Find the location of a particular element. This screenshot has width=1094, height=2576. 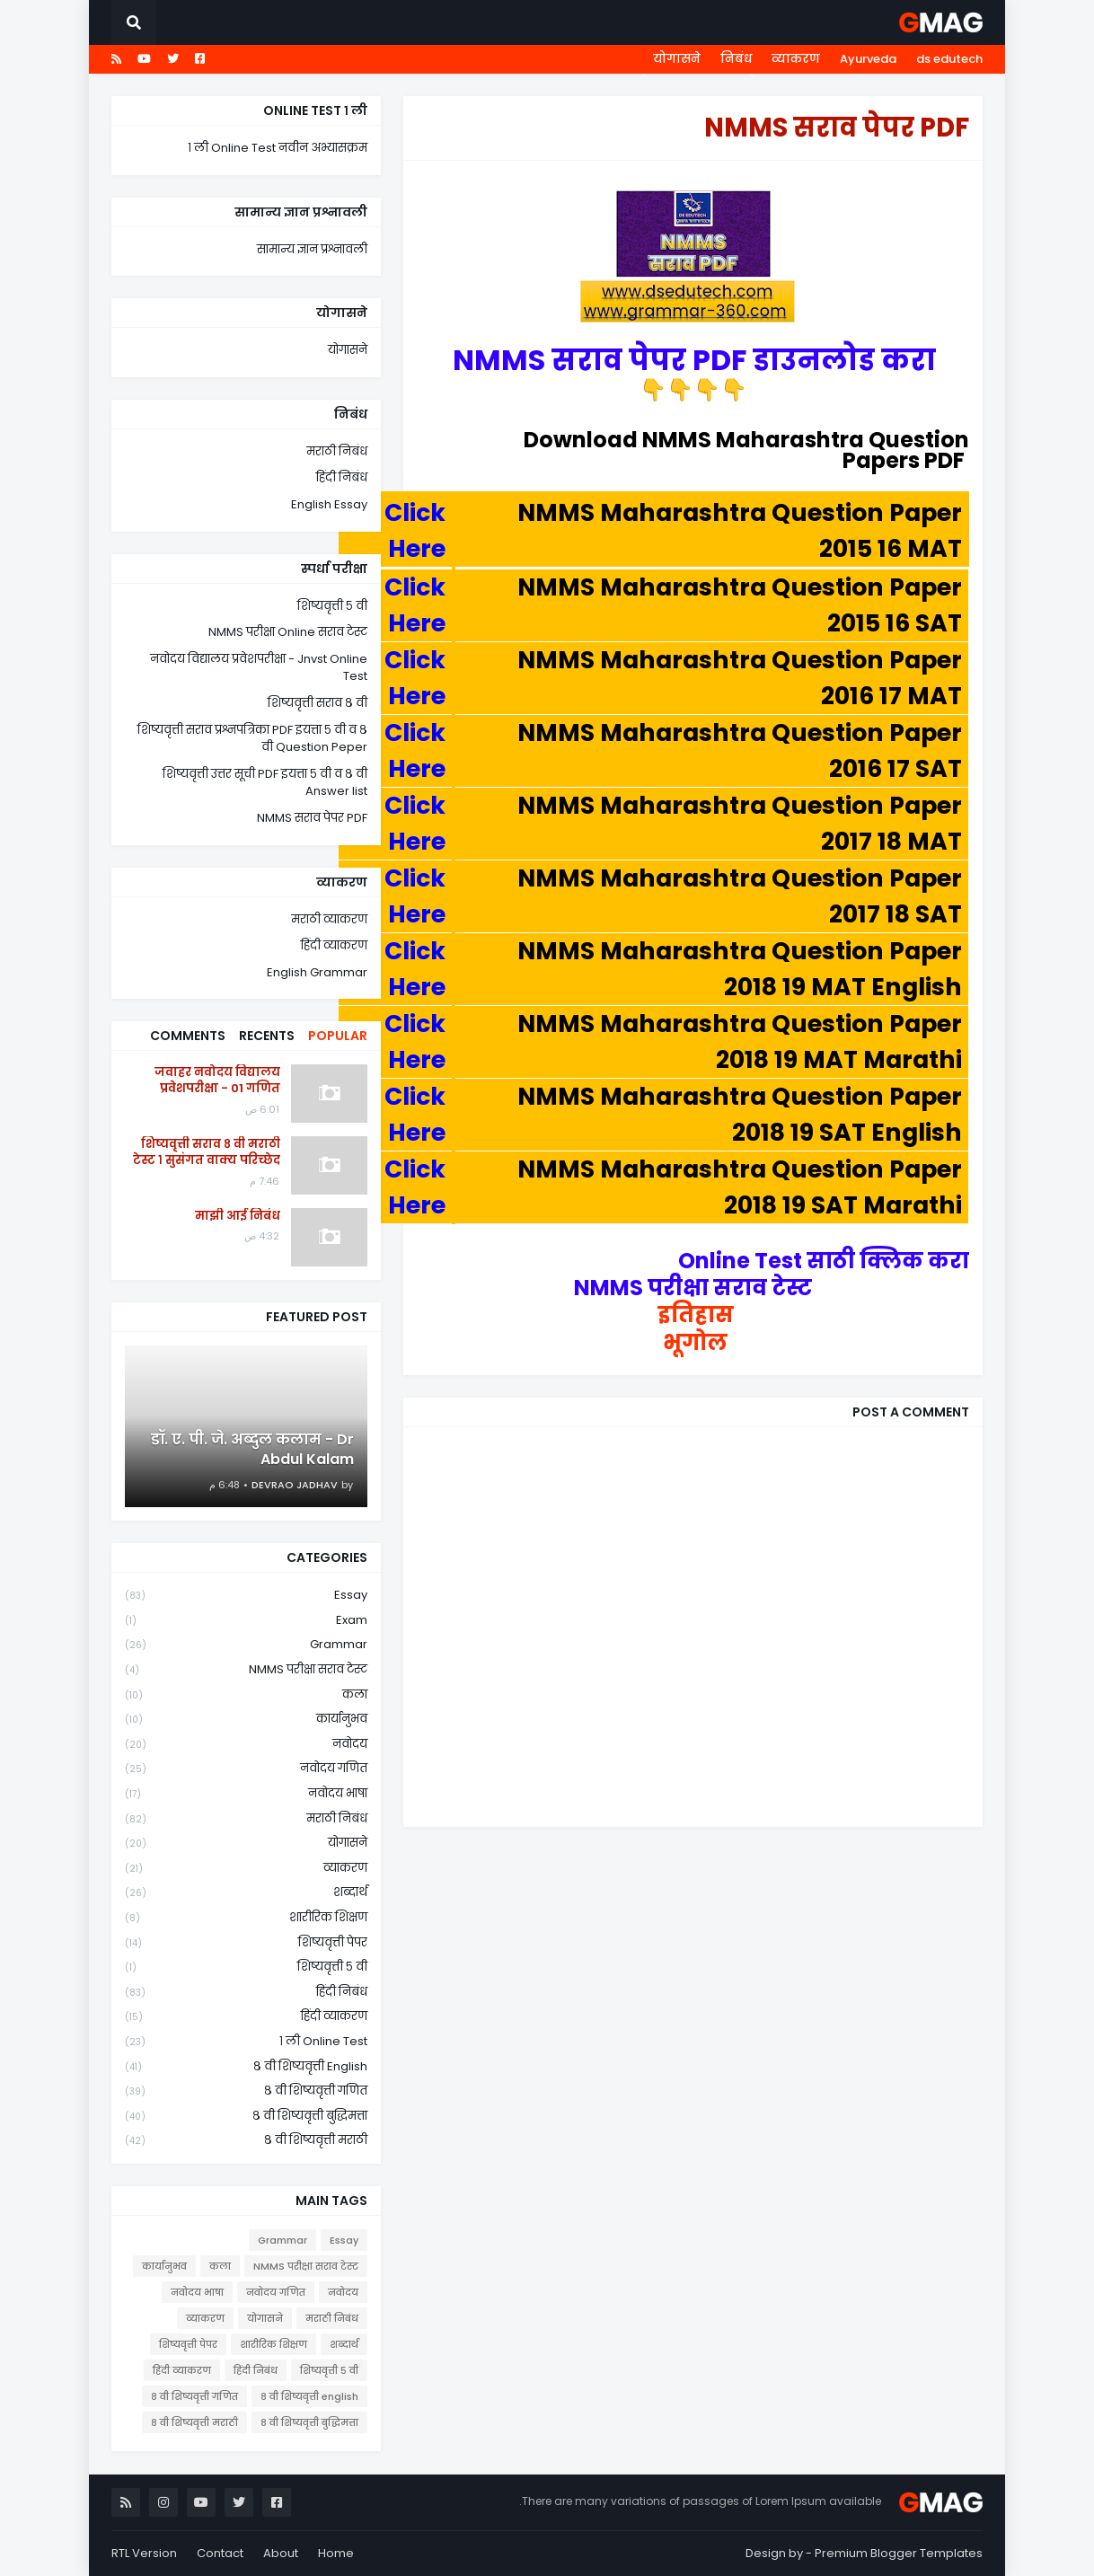

नवोदय गणित is located at coordinates (246, 1769).